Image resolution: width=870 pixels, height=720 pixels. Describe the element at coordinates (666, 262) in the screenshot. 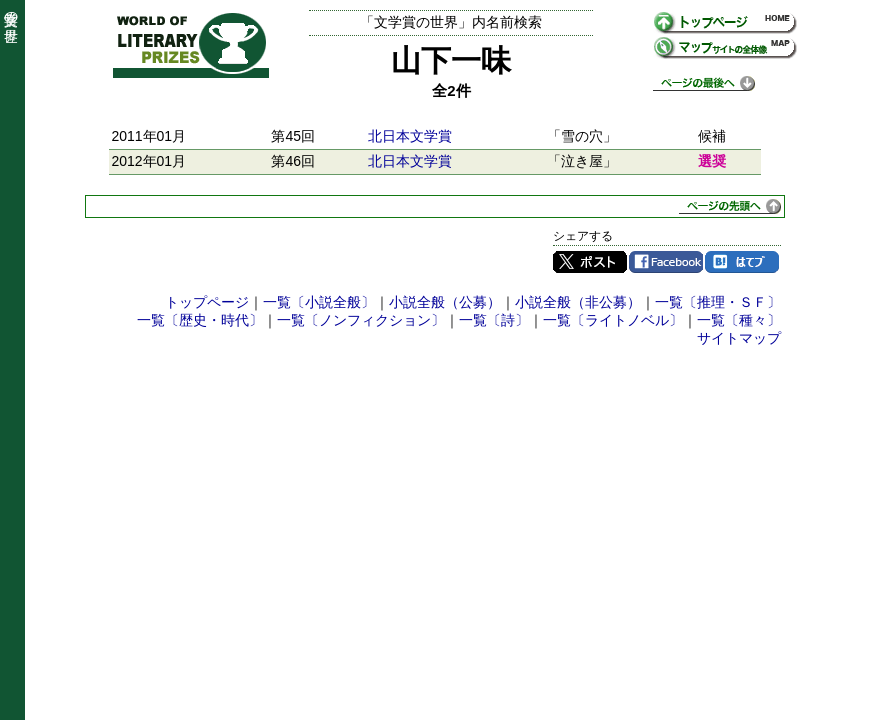

I see `Facebook` at that location.